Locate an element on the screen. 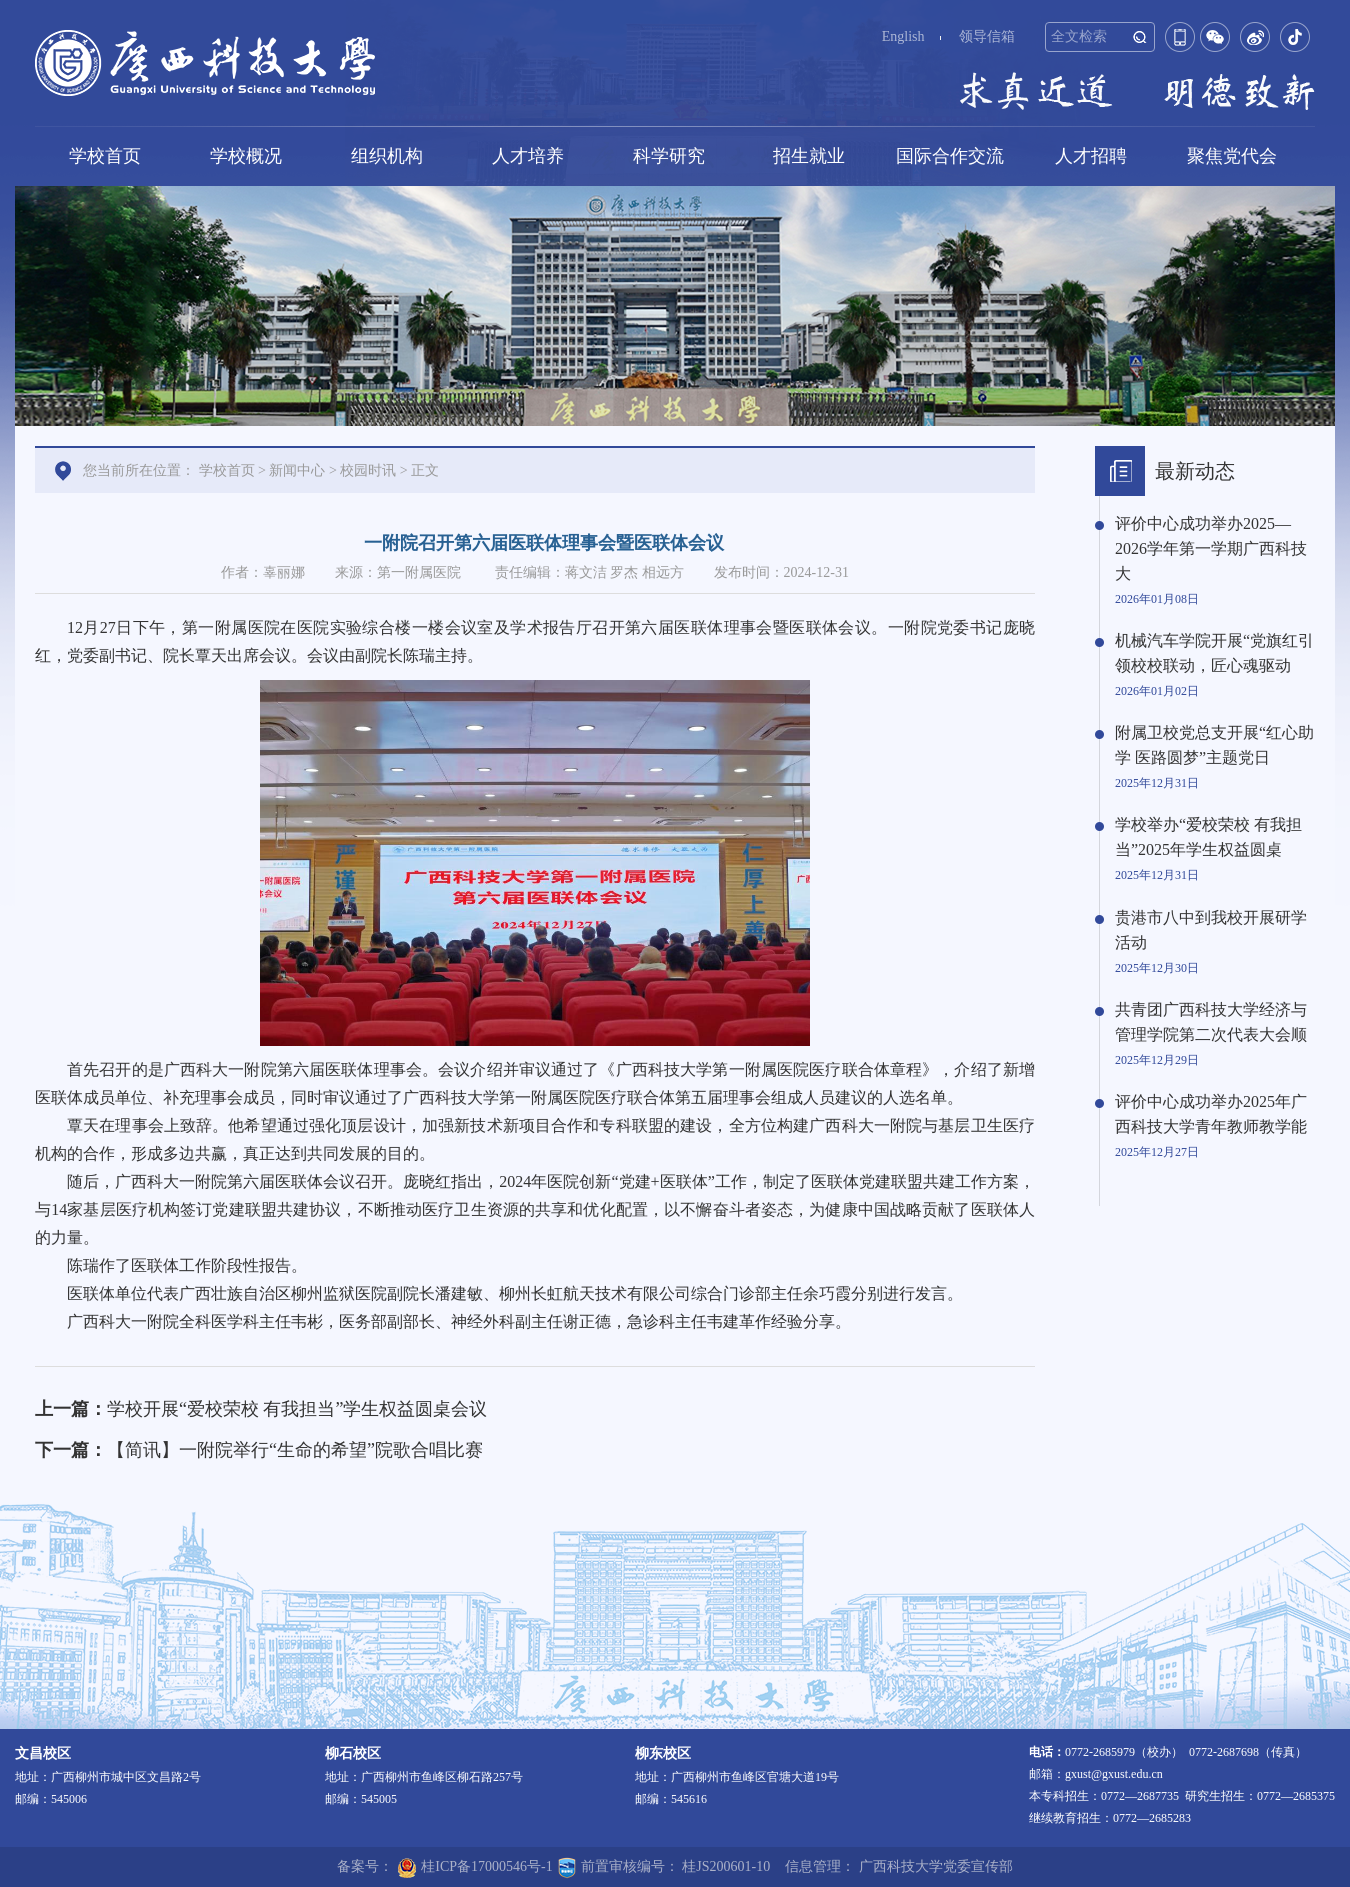 The width and height of the screenshot is (1350, 1887). 聚焦党代会 is located at coordinates (1232, 156).